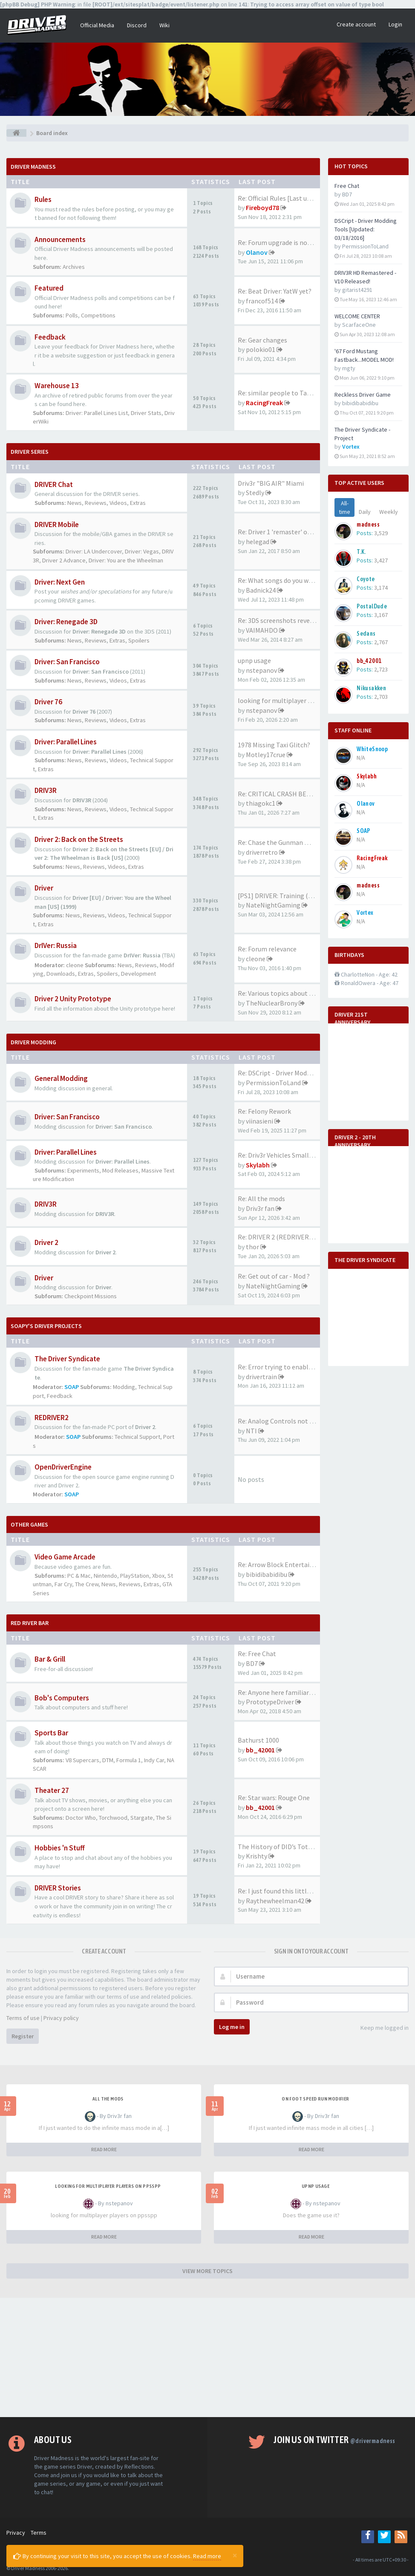  I want to click on Bathurst 1000, so click(258, 1740).